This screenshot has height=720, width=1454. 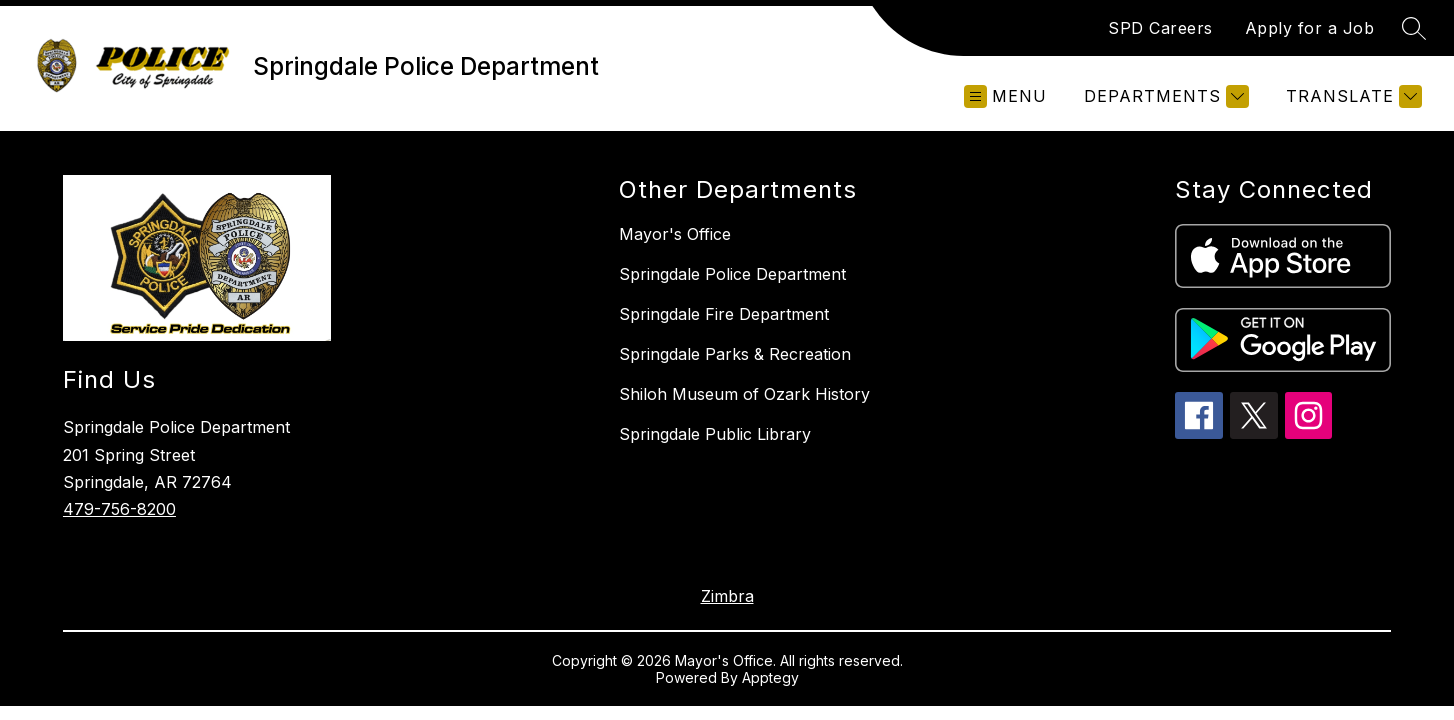 What do you see at coordinates (744, 394) in the screenshot?
I see `Shiloh Museum of Ozark History` at bounding box center [744, 394].